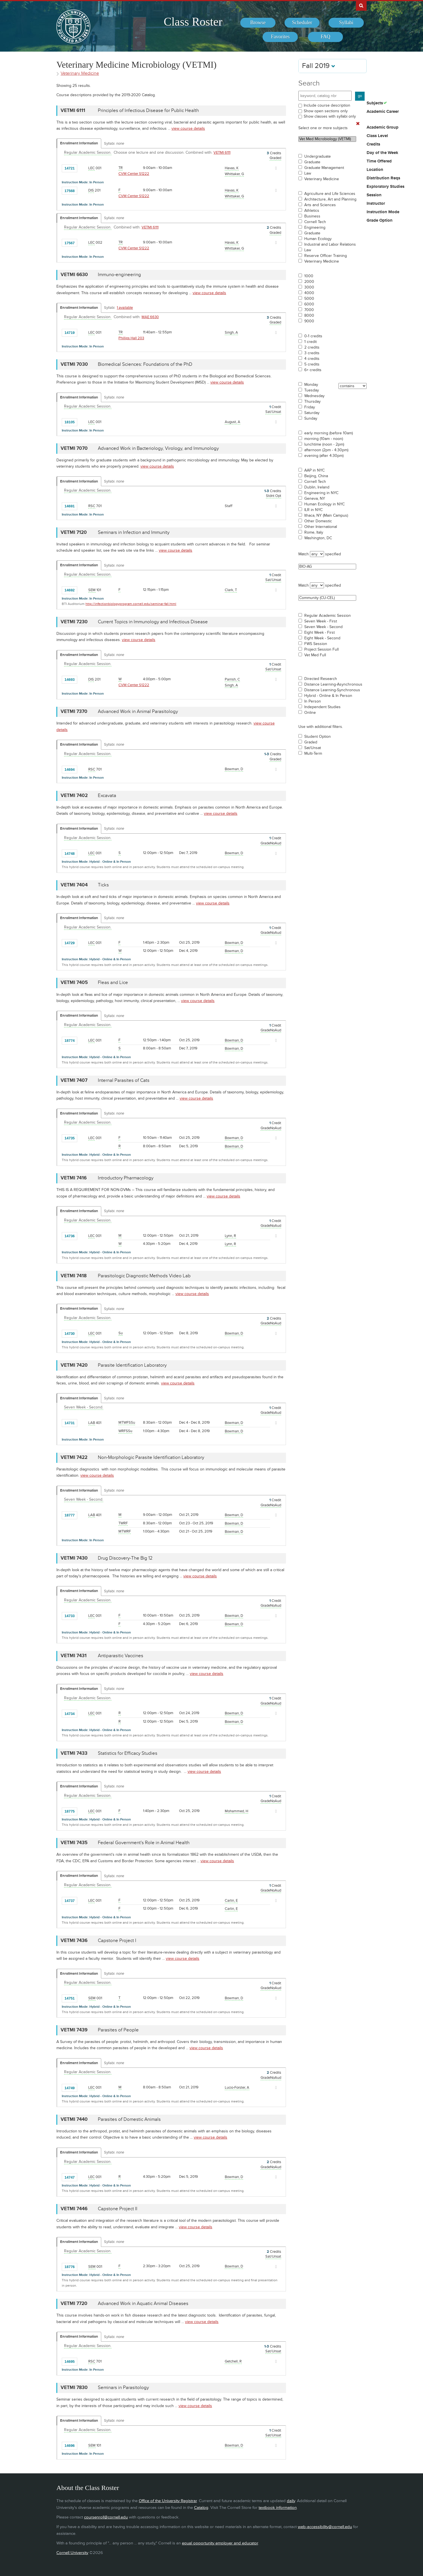 Image resolution: width=423 pixels, height=2576 pixels. Describe the element at coordinates (312, 216) in the screenshot. I see `Business` at that location.